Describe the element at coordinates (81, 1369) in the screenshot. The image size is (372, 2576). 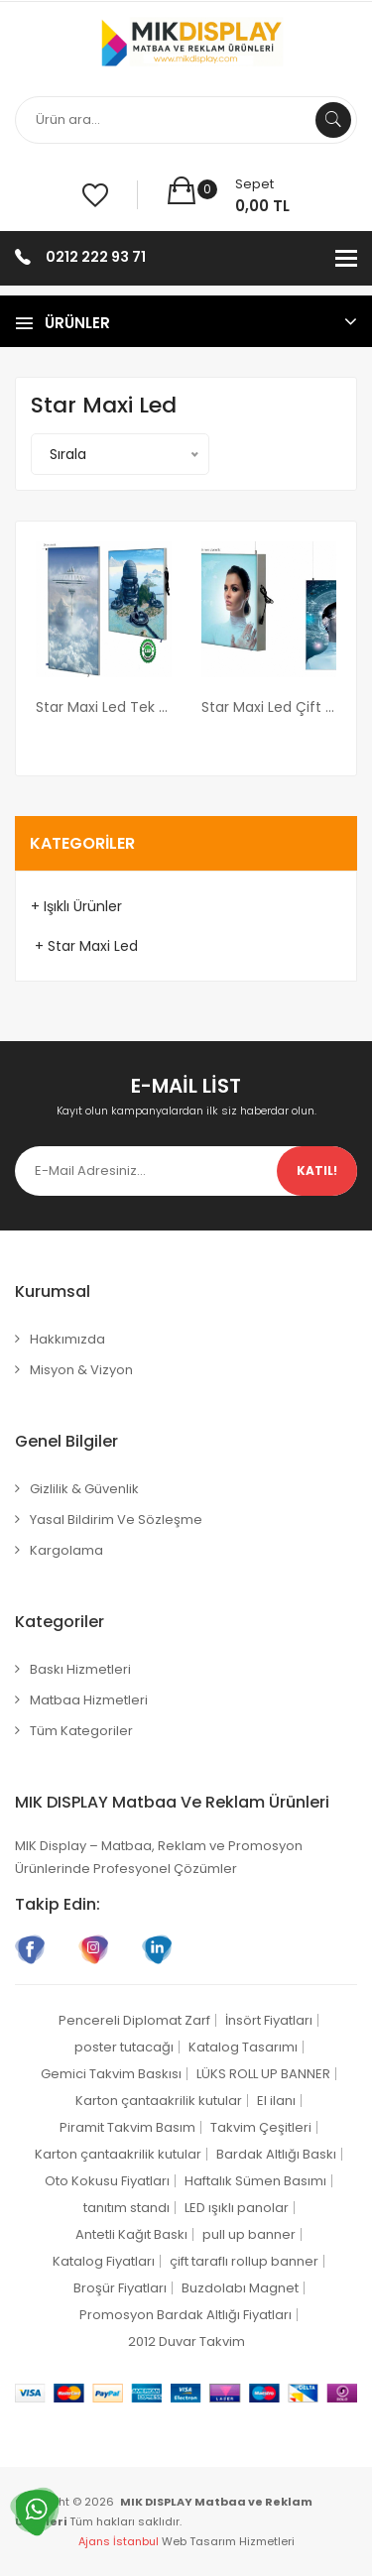
I see `Misyon & Vizyon` at that location.